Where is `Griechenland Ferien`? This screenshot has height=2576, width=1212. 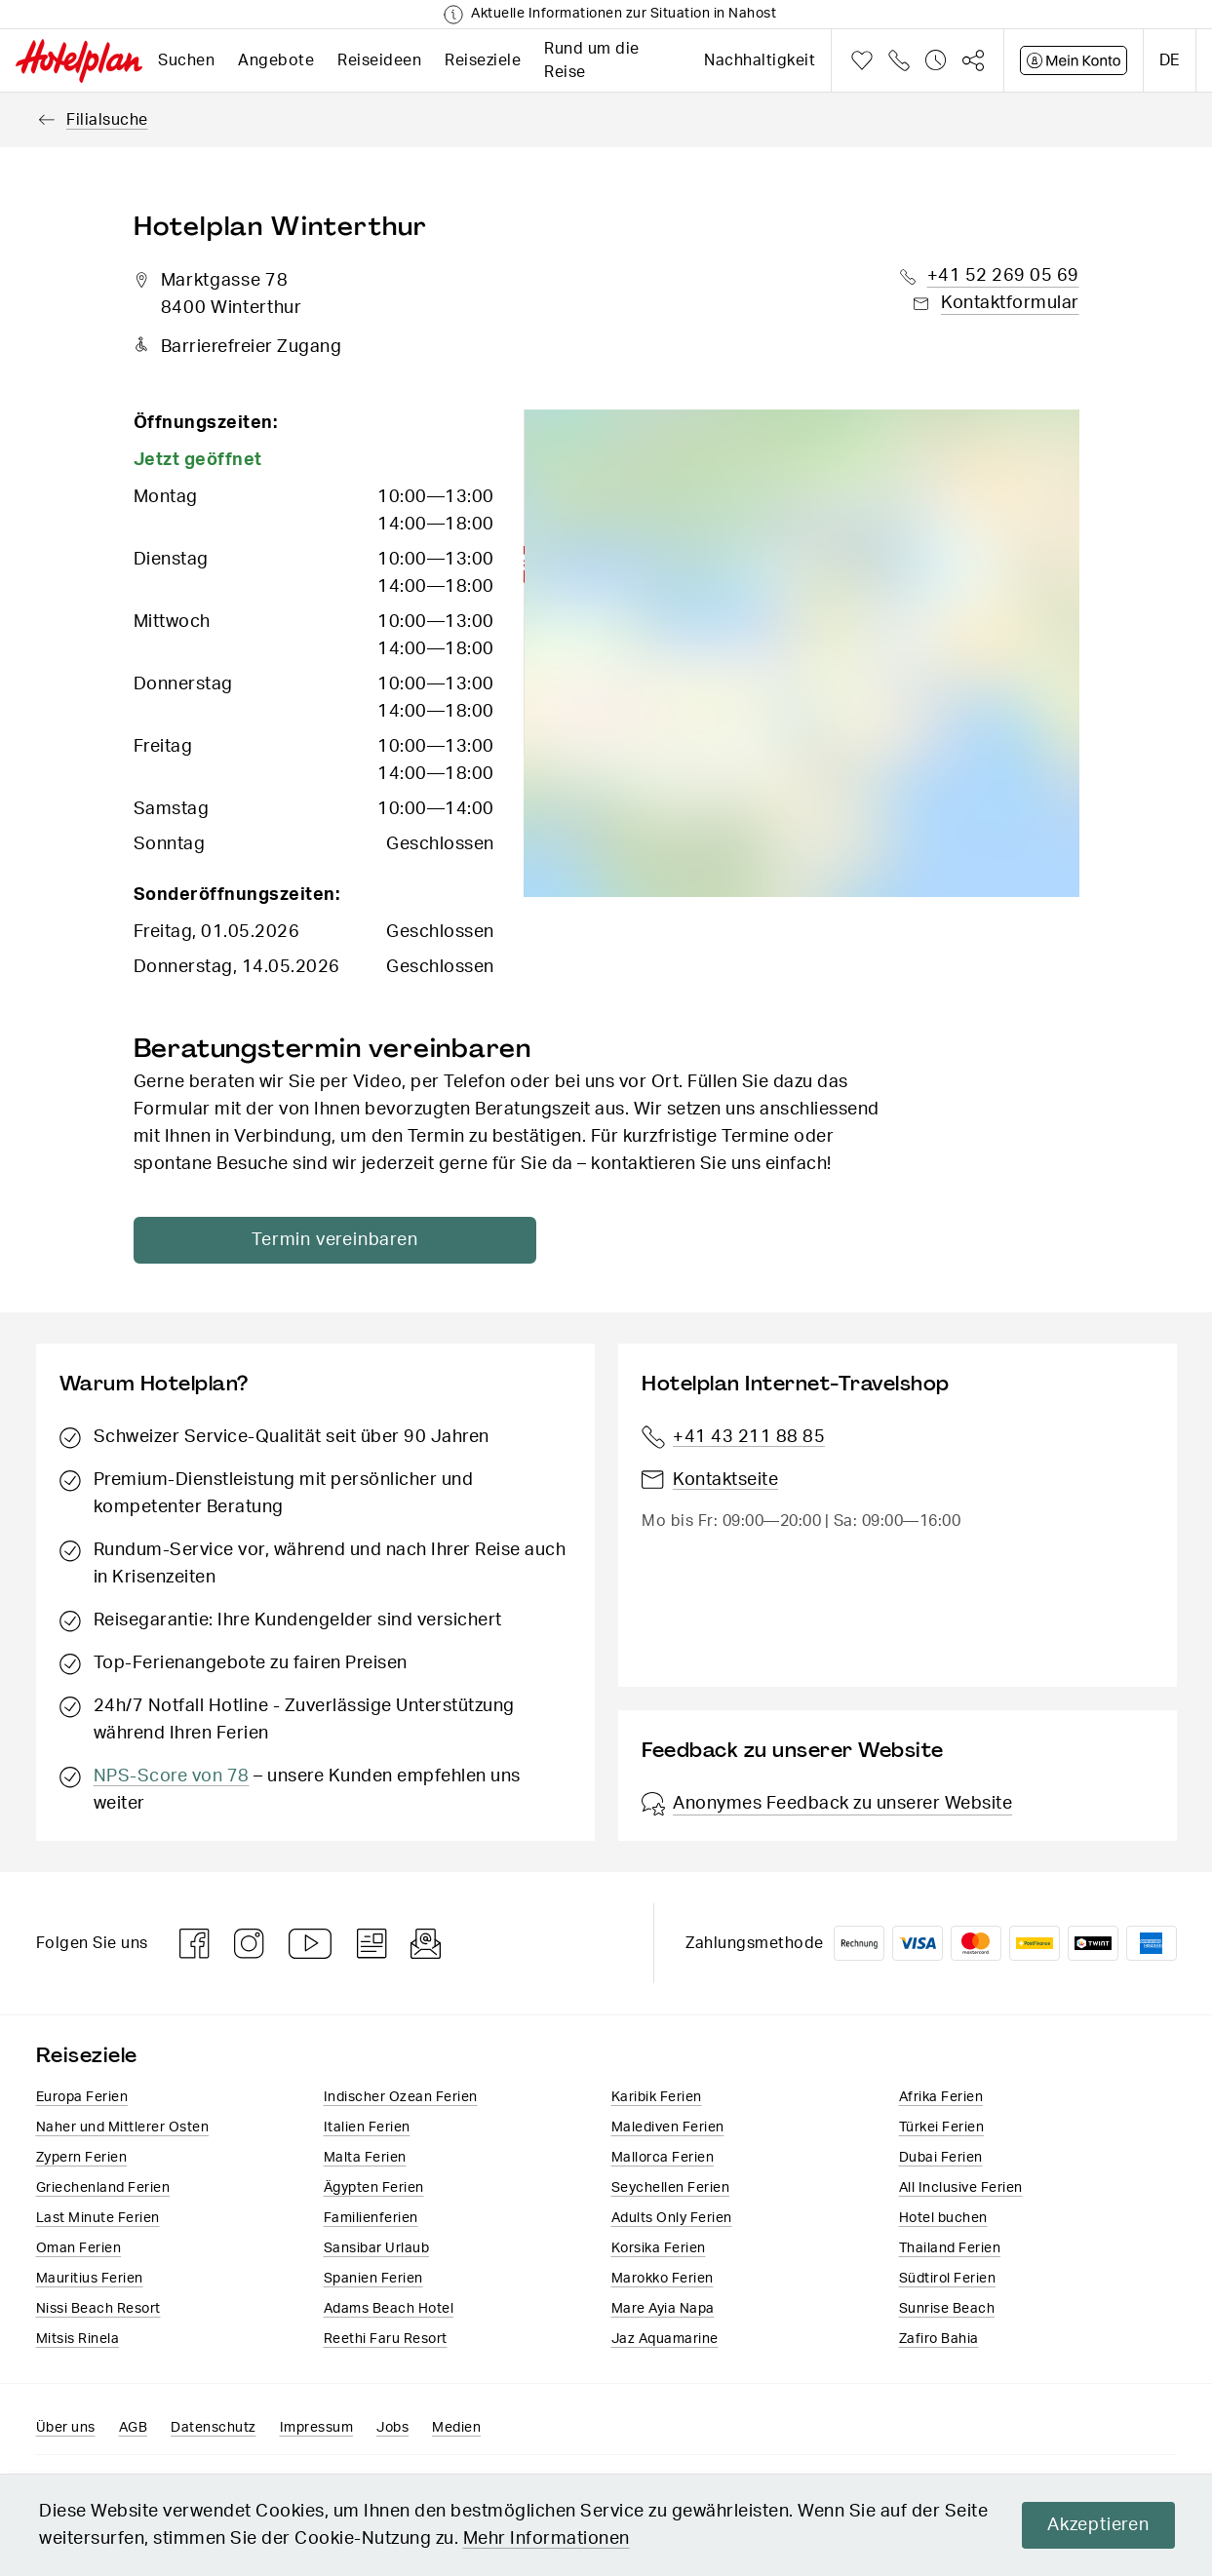
Griechenland Ferien is located at coordinates (103, 2188).